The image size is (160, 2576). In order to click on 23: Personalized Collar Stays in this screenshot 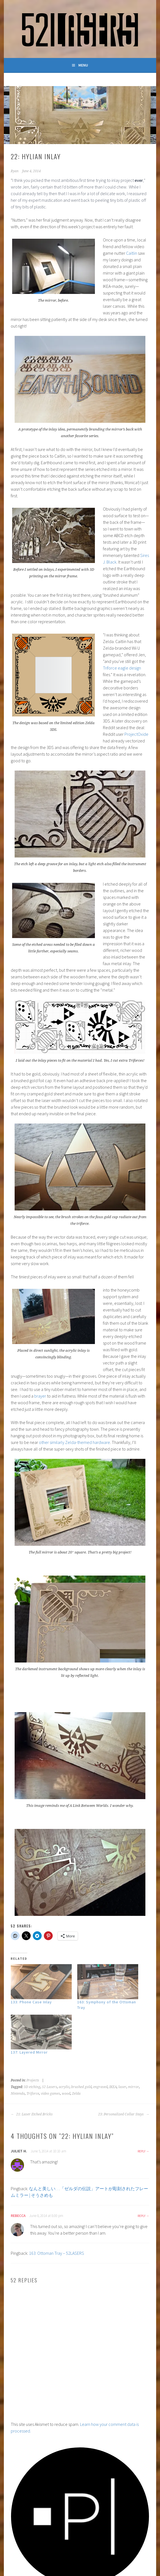, I will do `click(123, 2114)`.